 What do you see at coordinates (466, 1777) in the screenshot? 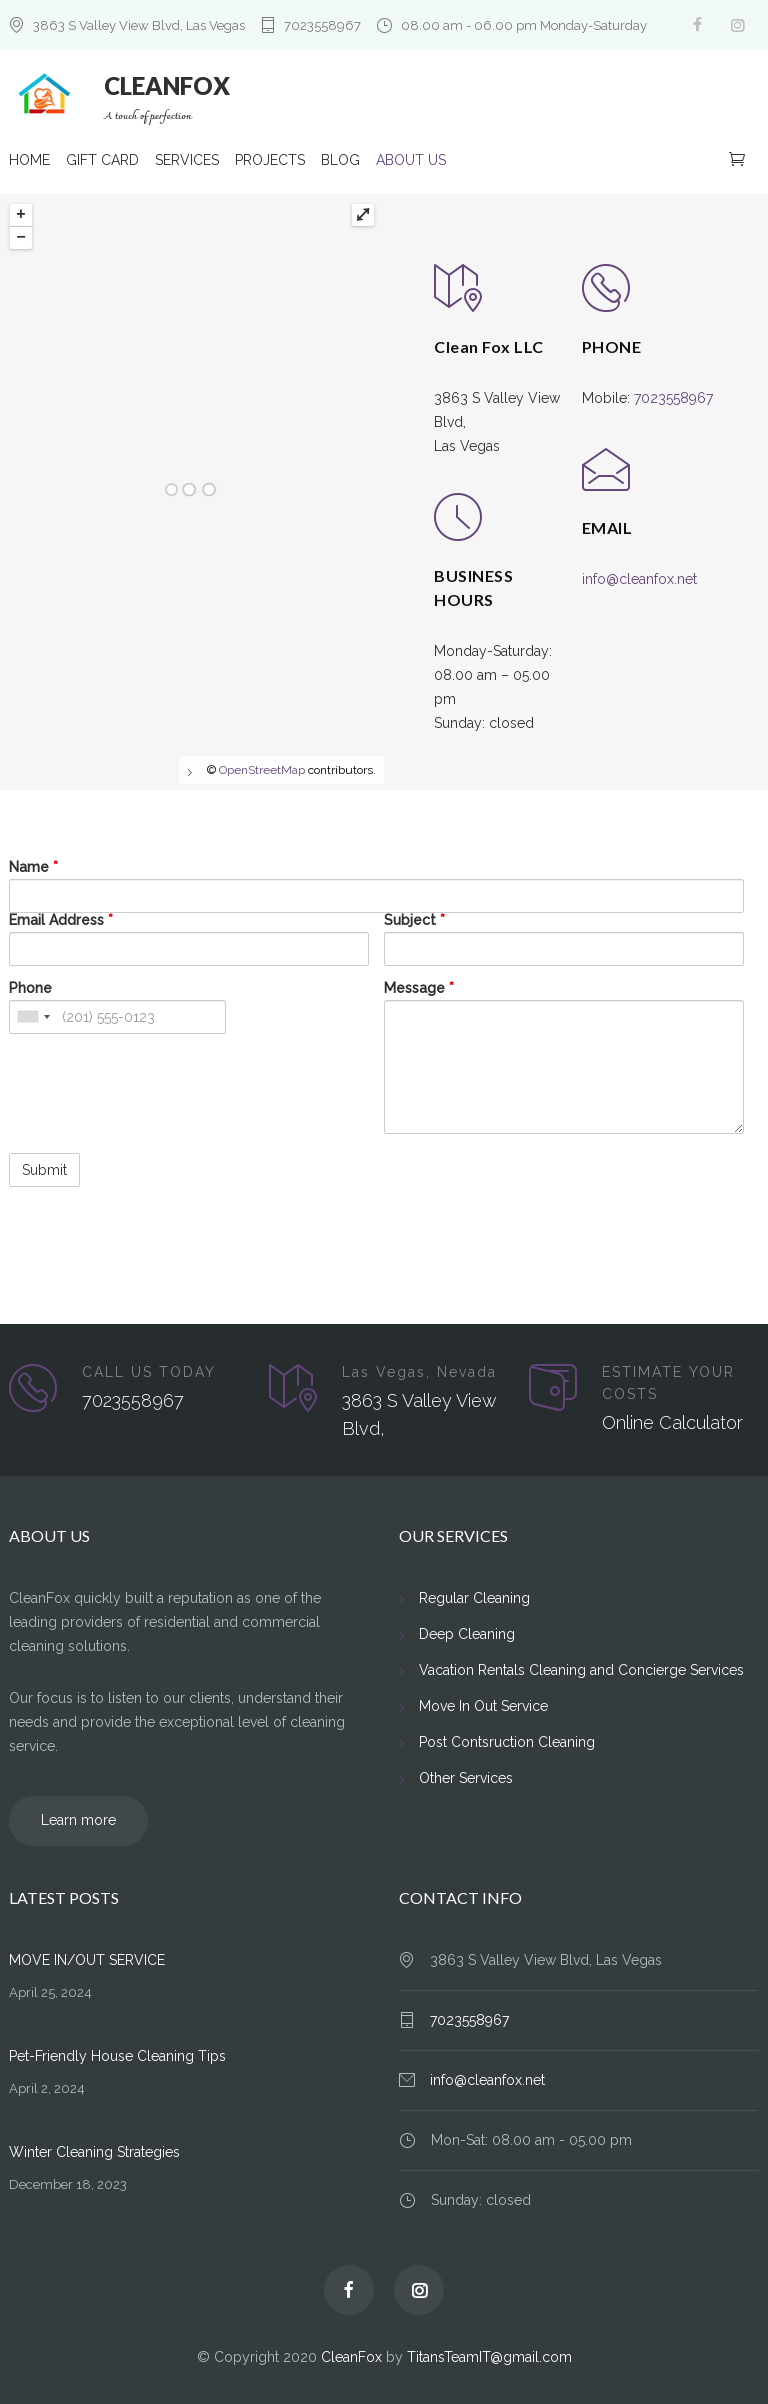
I see `Other Services` at bounding box center [466, 1777].